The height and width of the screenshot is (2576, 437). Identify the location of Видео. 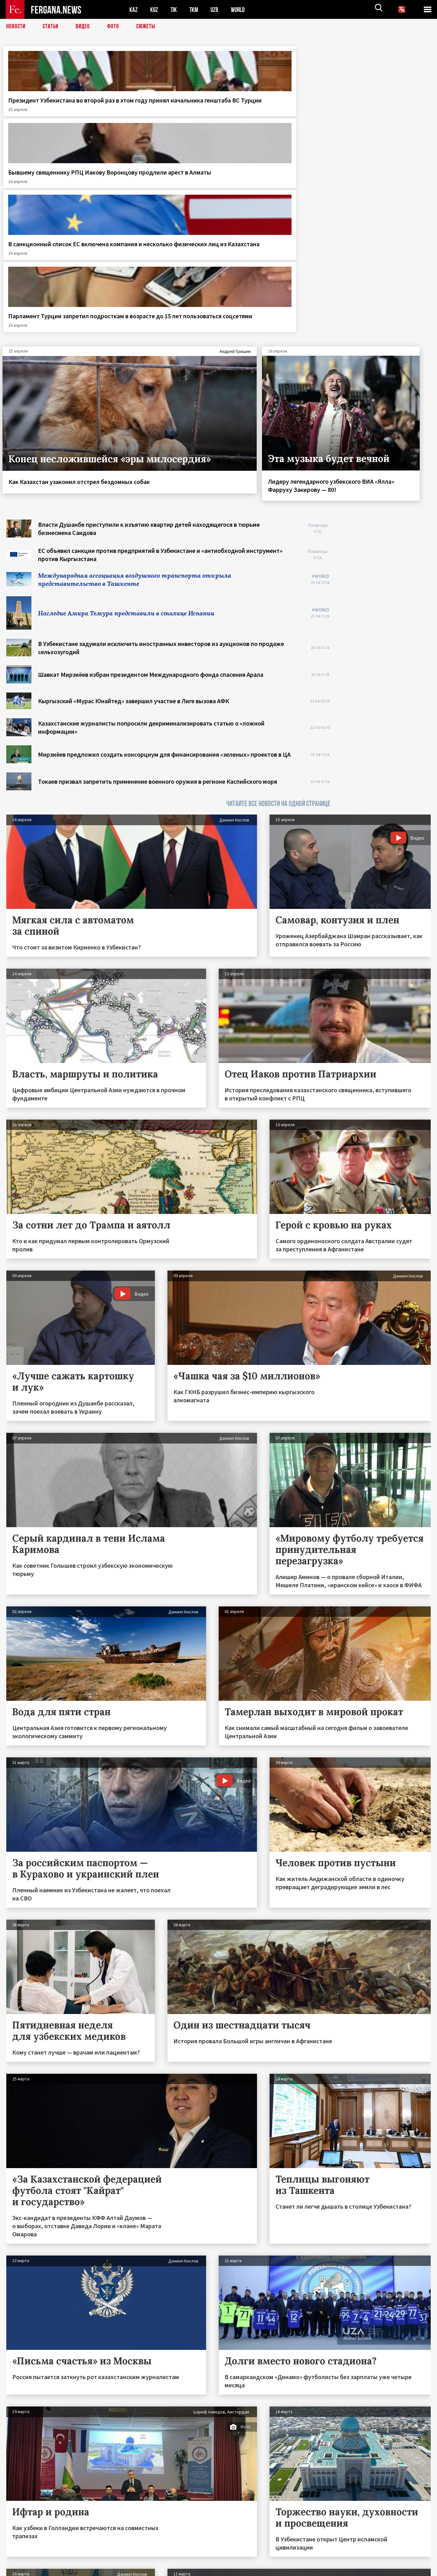
(85, 27).